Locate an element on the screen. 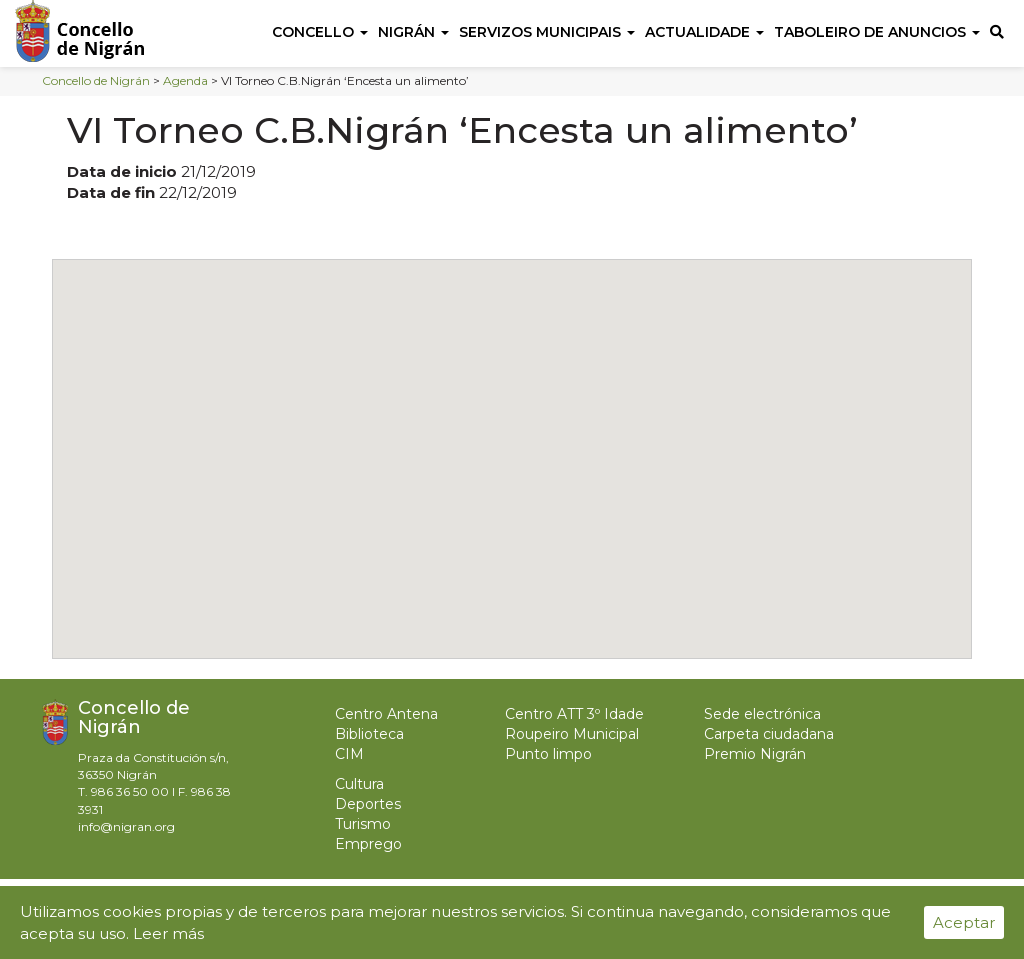 The height and width of the screenshot is (959, 1024). info@nigran.org is located at coordinates (126, 826).